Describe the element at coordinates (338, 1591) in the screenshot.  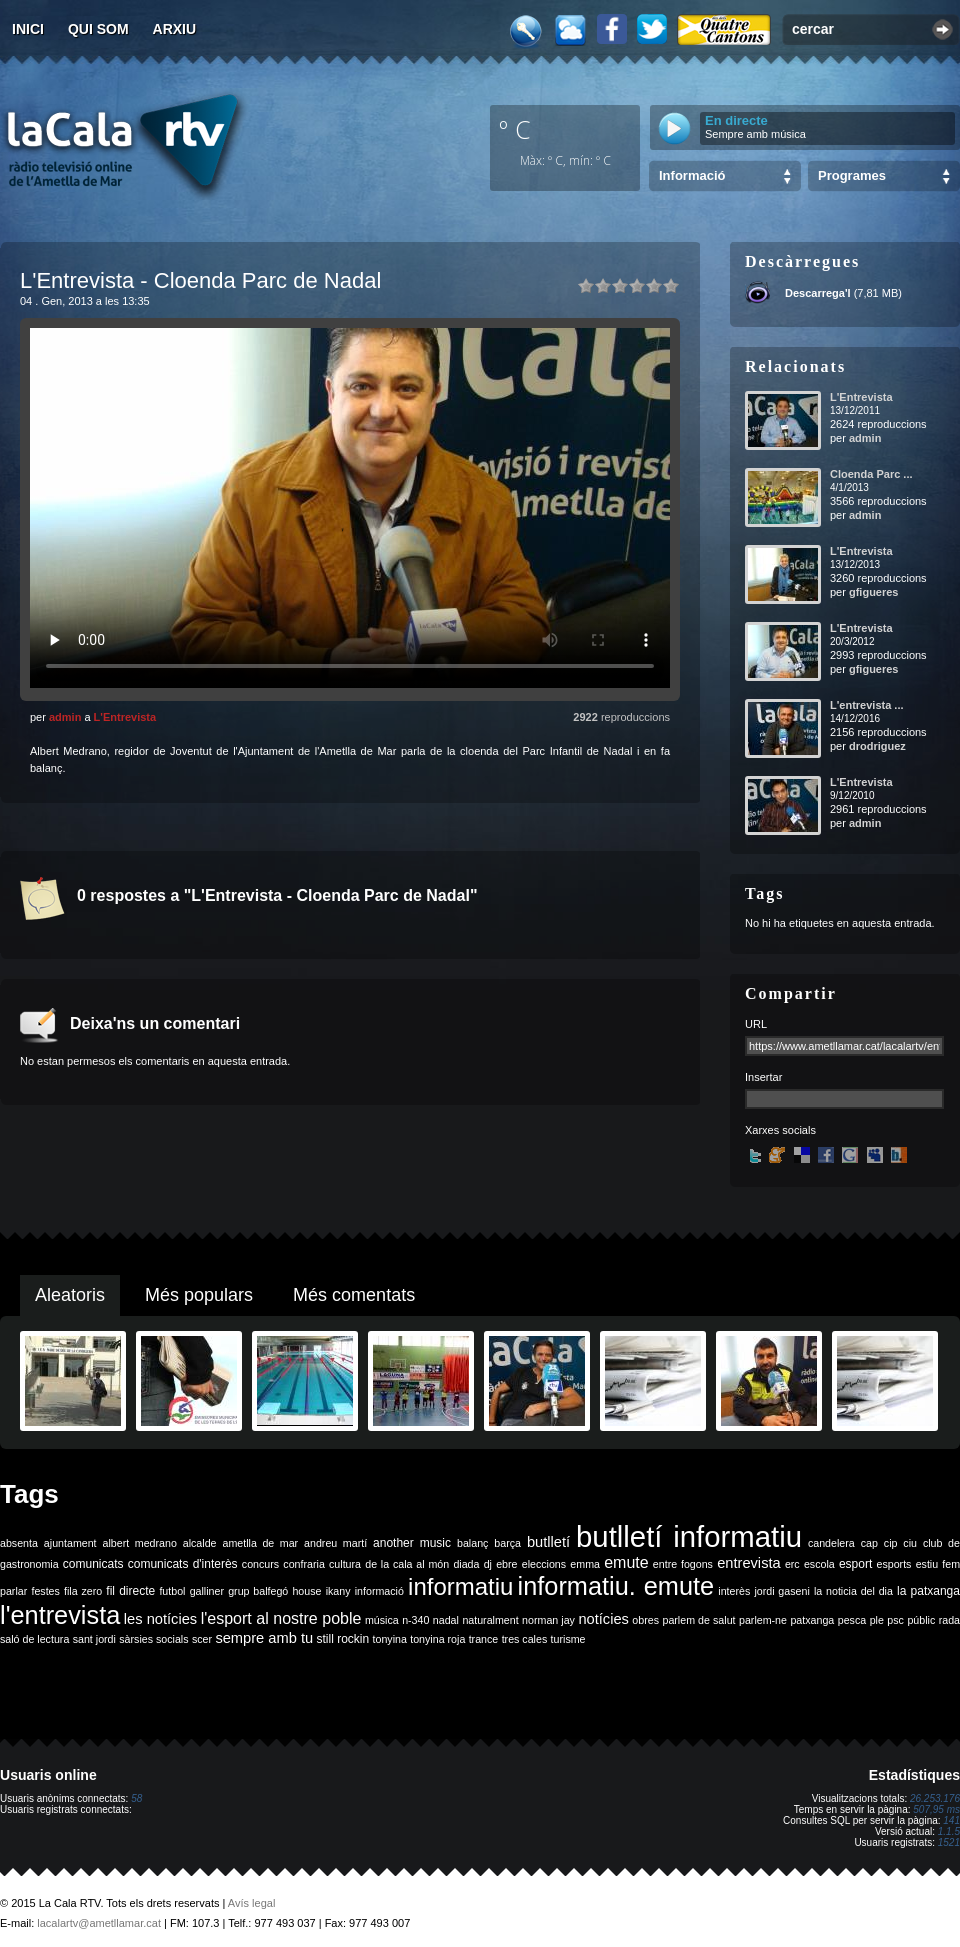
I see `ikany` at that location.